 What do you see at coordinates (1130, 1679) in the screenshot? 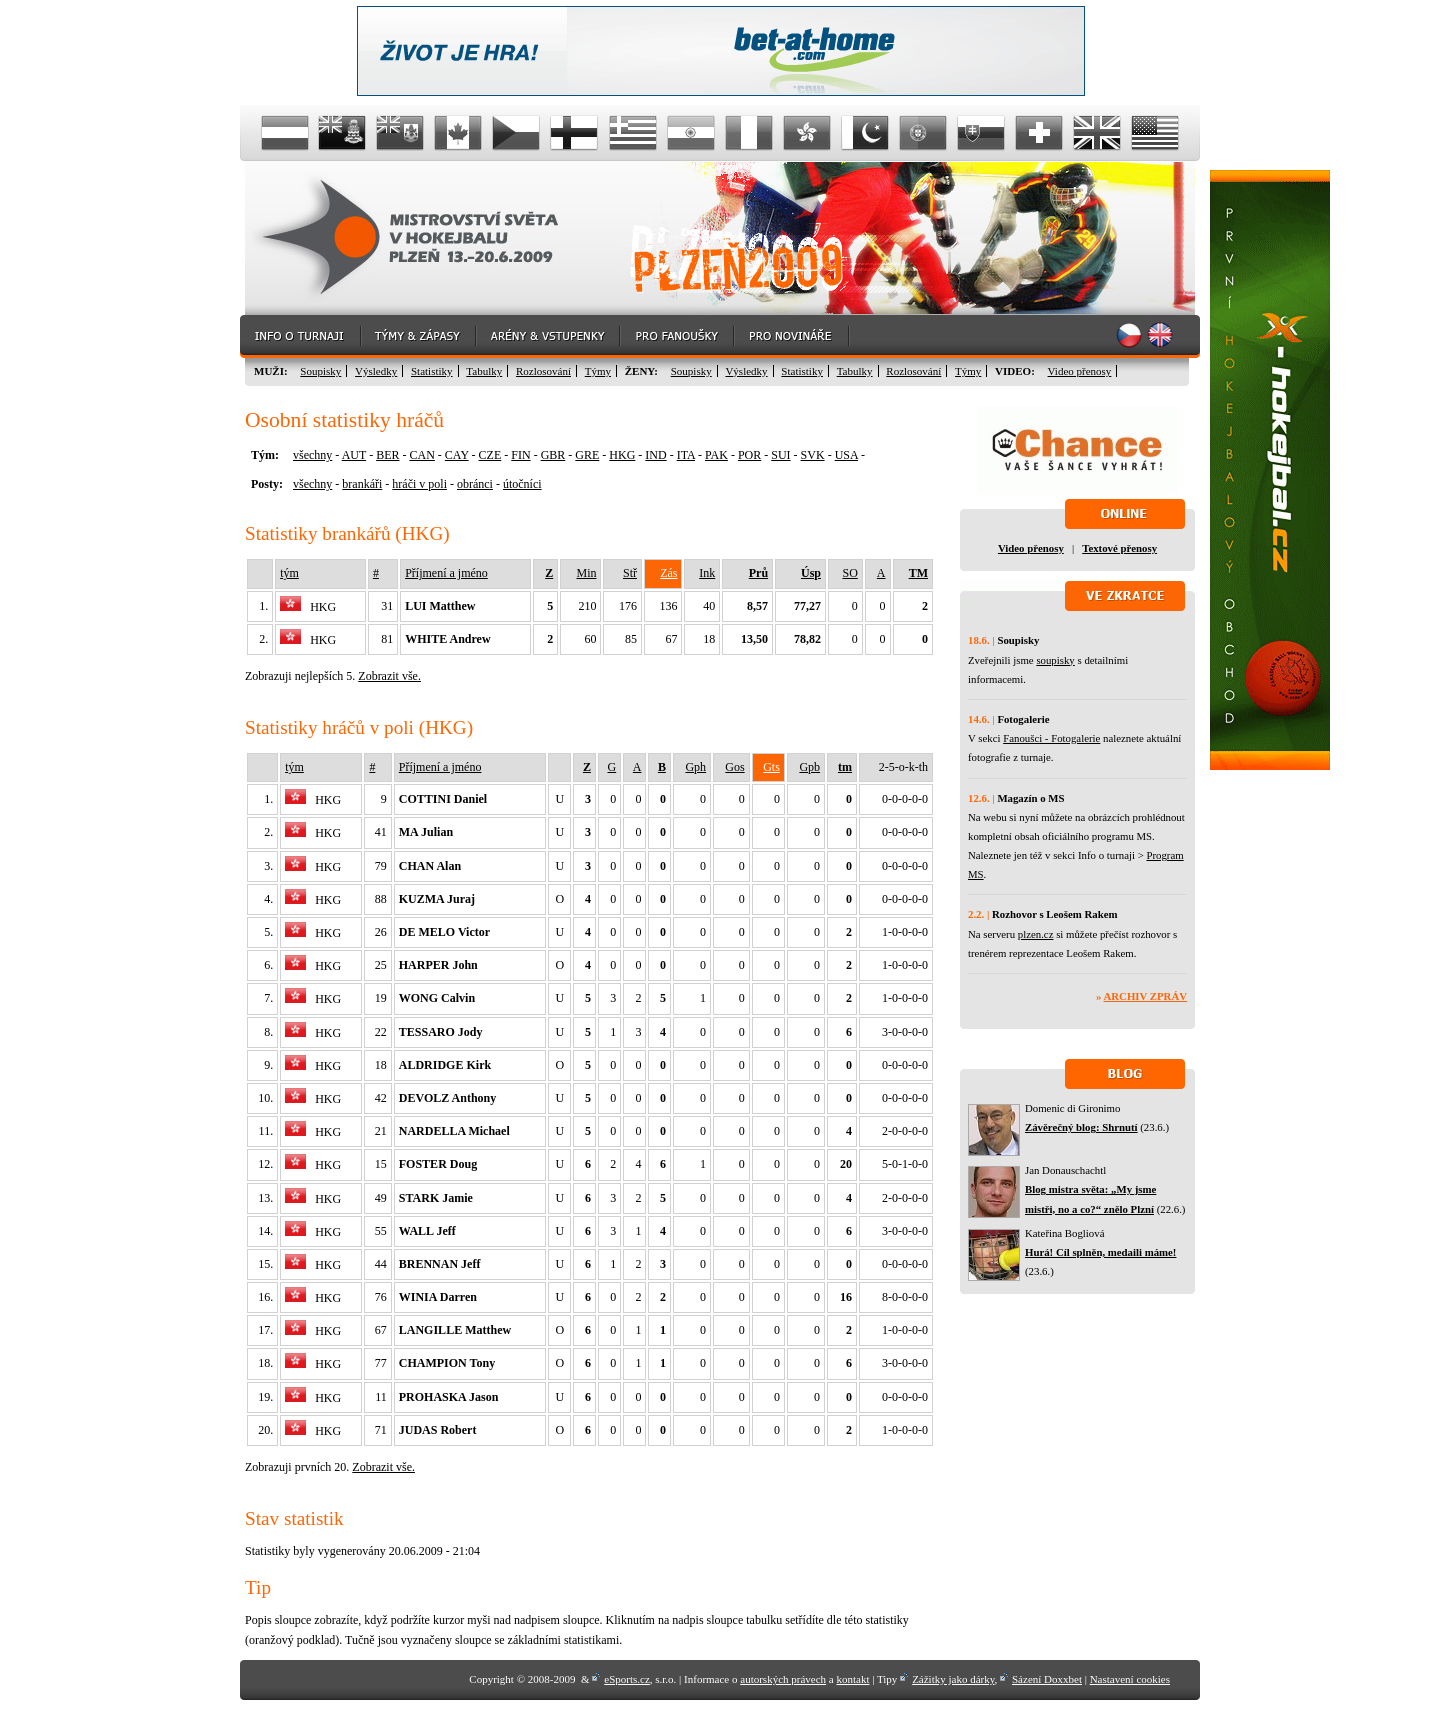
I see `Nastavení cookies` at bounding box center [1130, 1679].